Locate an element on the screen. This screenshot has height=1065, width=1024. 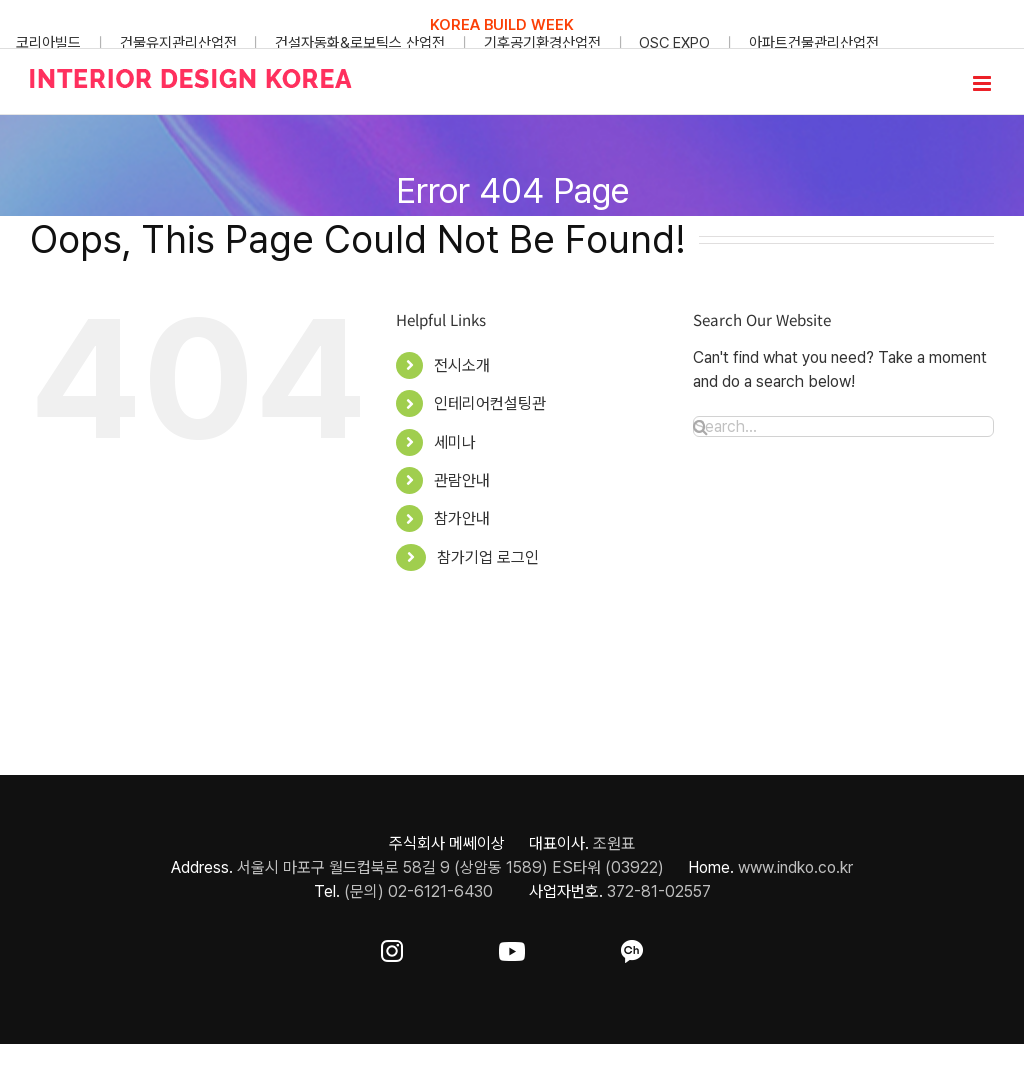
인테리어컨설팅관 is located at coordinates (490, 403).